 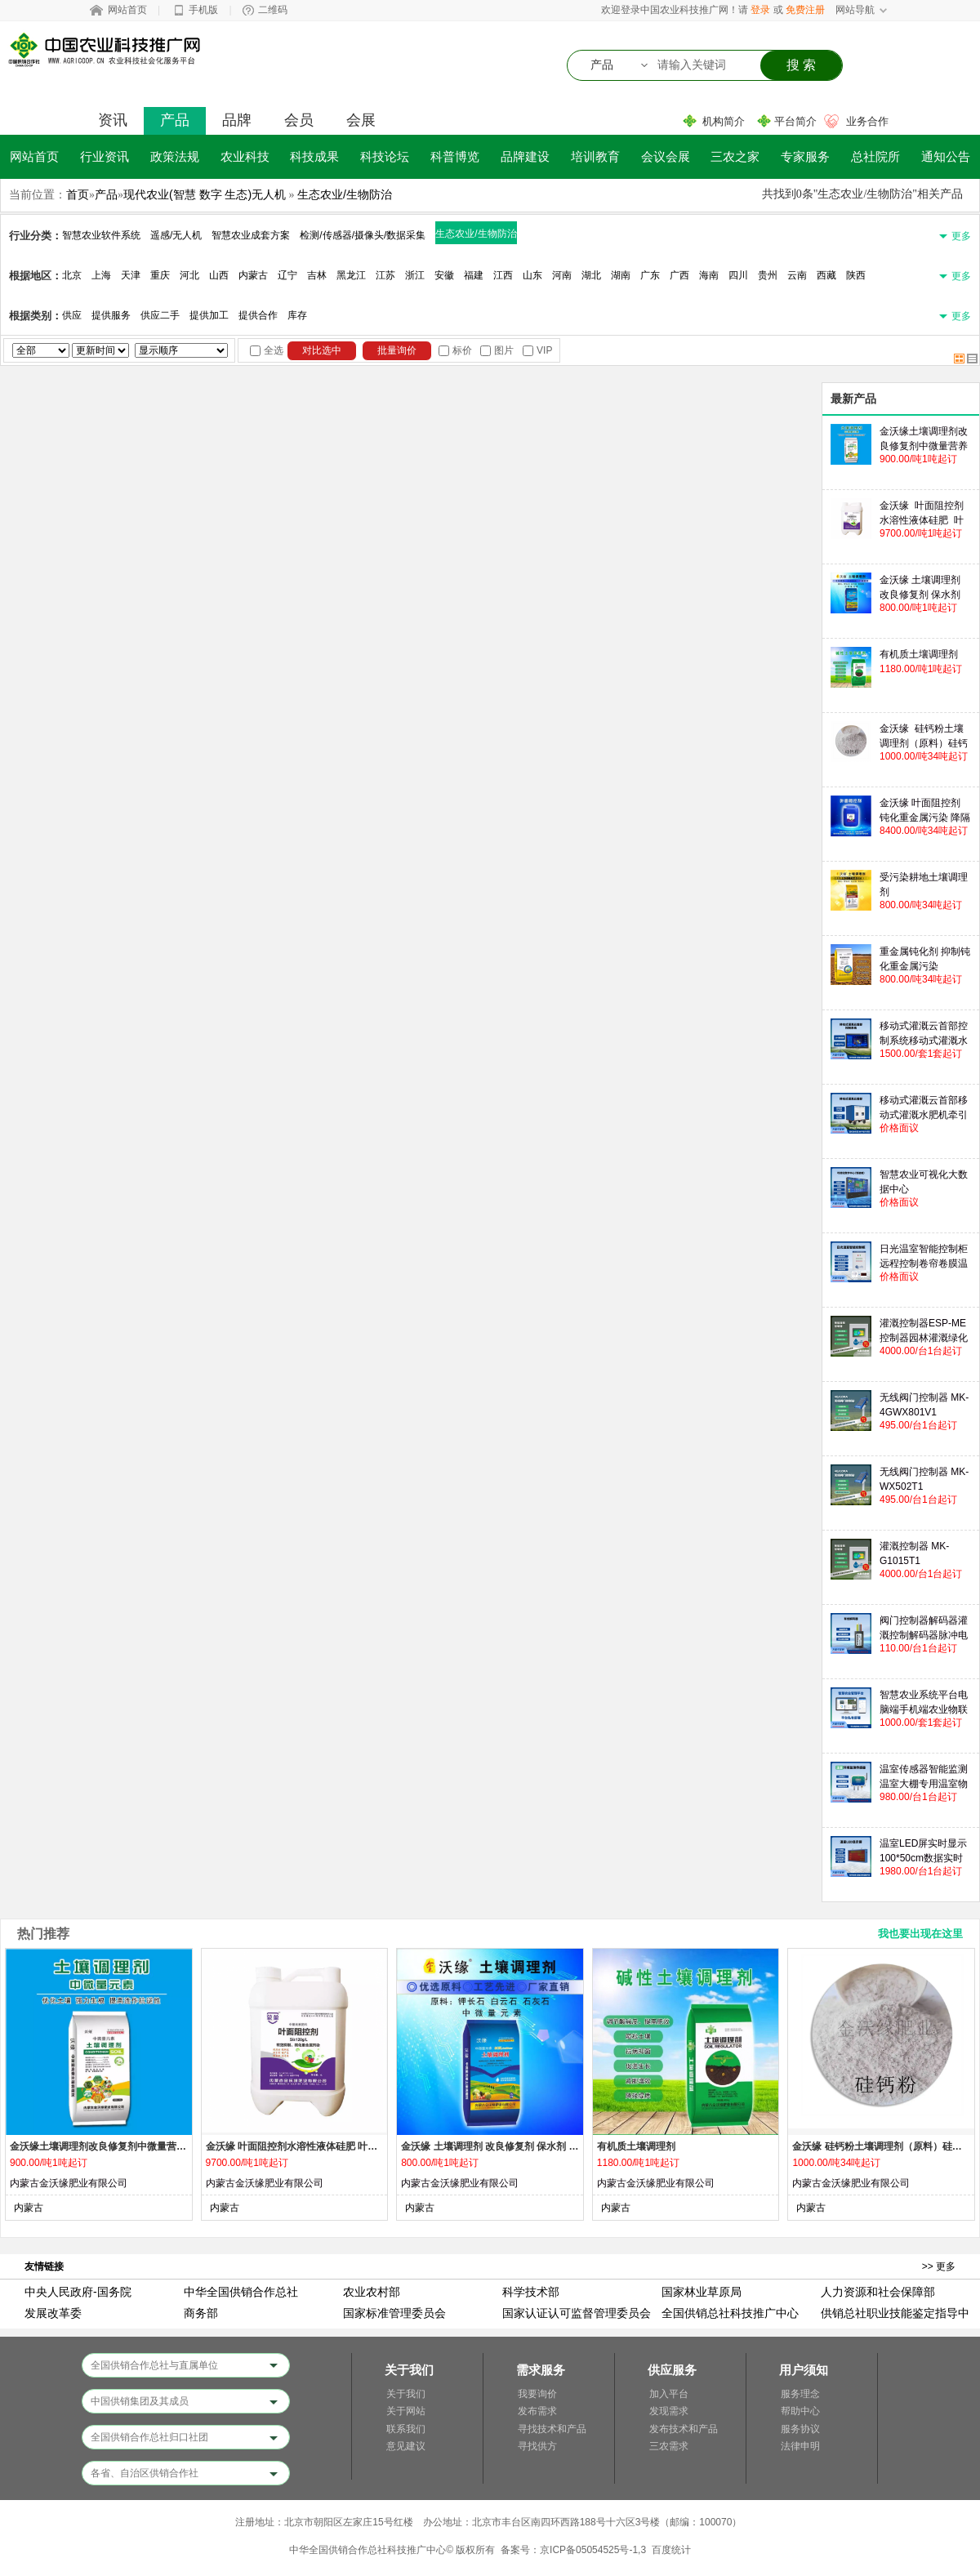 I want to click on 首页, so click(x=77, y=194).